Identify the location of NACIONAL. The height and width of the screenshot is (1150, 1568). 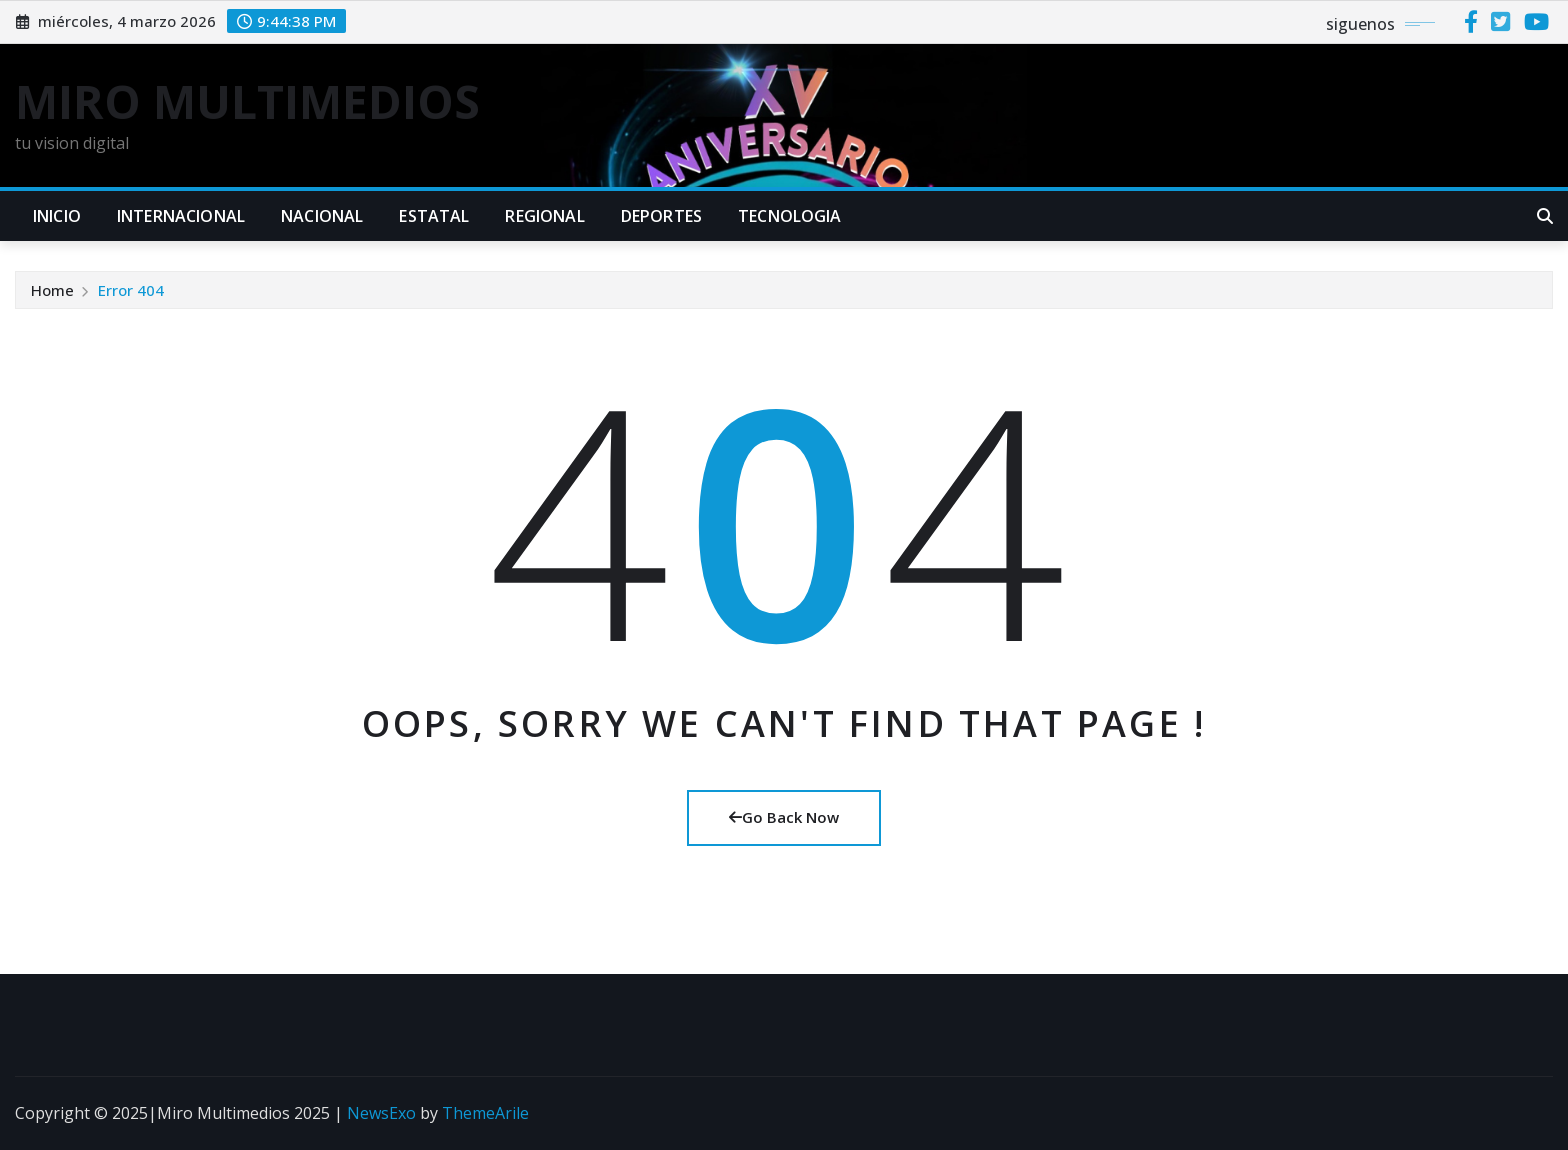
(322, 216).